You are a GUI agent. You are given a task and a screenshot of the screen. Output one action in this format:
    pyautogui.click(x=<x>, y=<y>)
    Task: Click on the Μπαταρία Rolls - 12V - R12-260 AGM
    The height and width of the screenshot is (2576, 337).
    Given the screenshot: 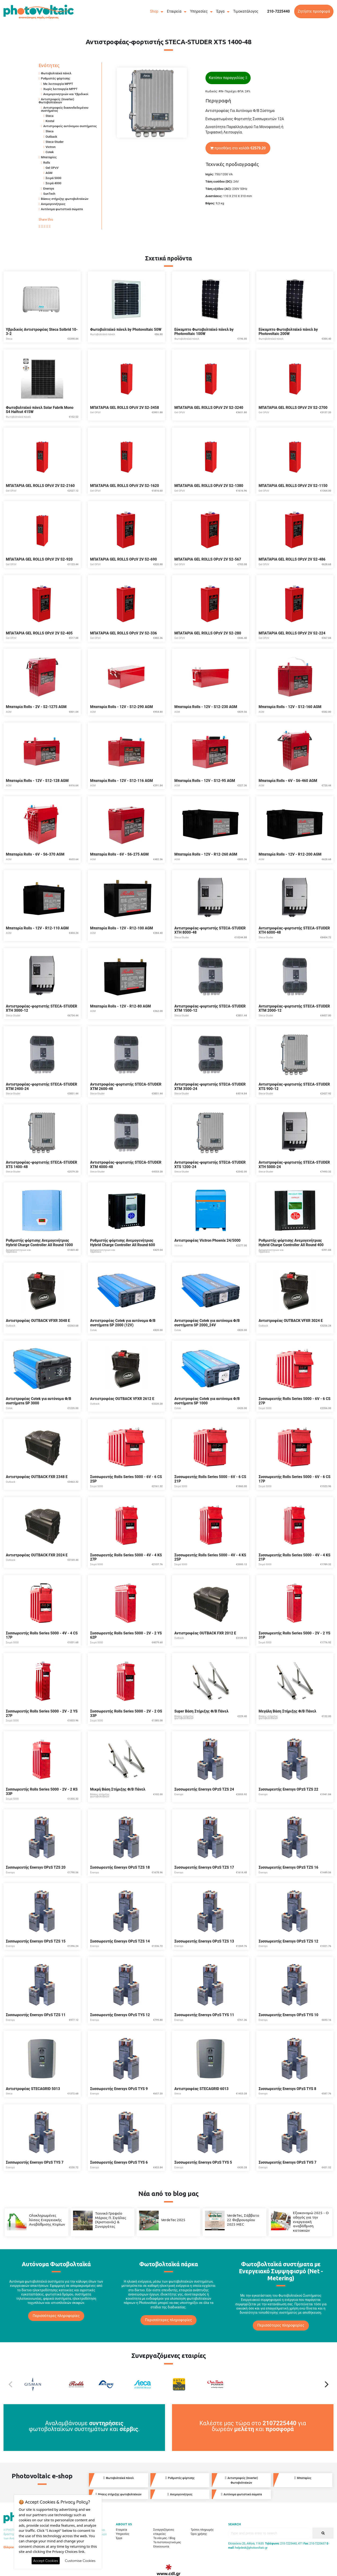 What is the action you would take?
    pyautogui.click(x=205, y=854)
    